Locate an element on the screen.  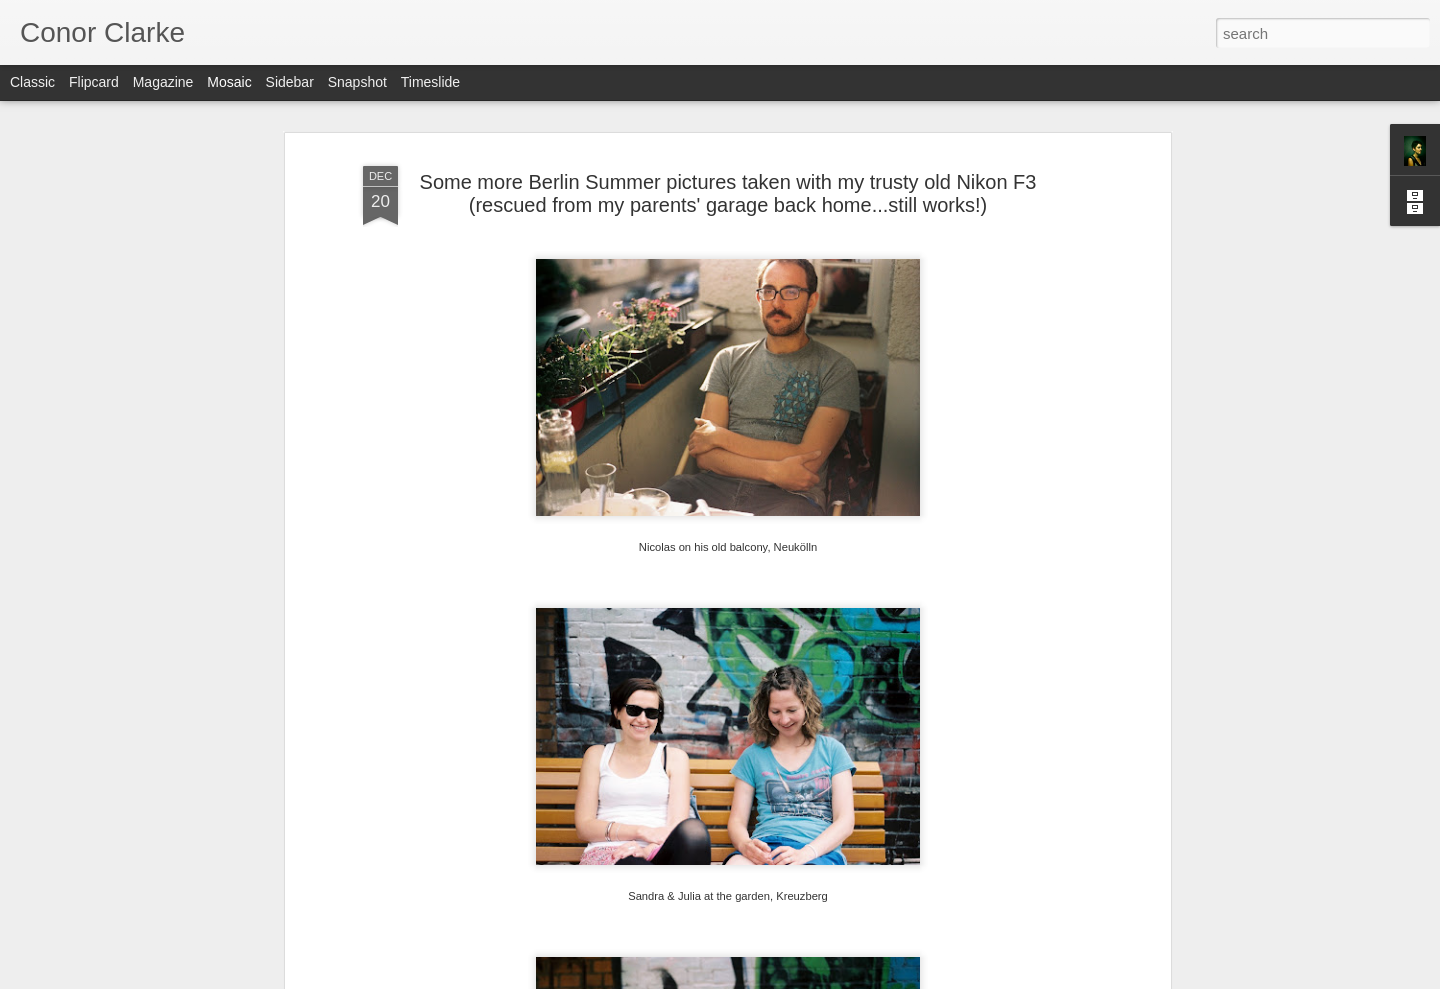
Mosaic is located at coordinates (229, 82).